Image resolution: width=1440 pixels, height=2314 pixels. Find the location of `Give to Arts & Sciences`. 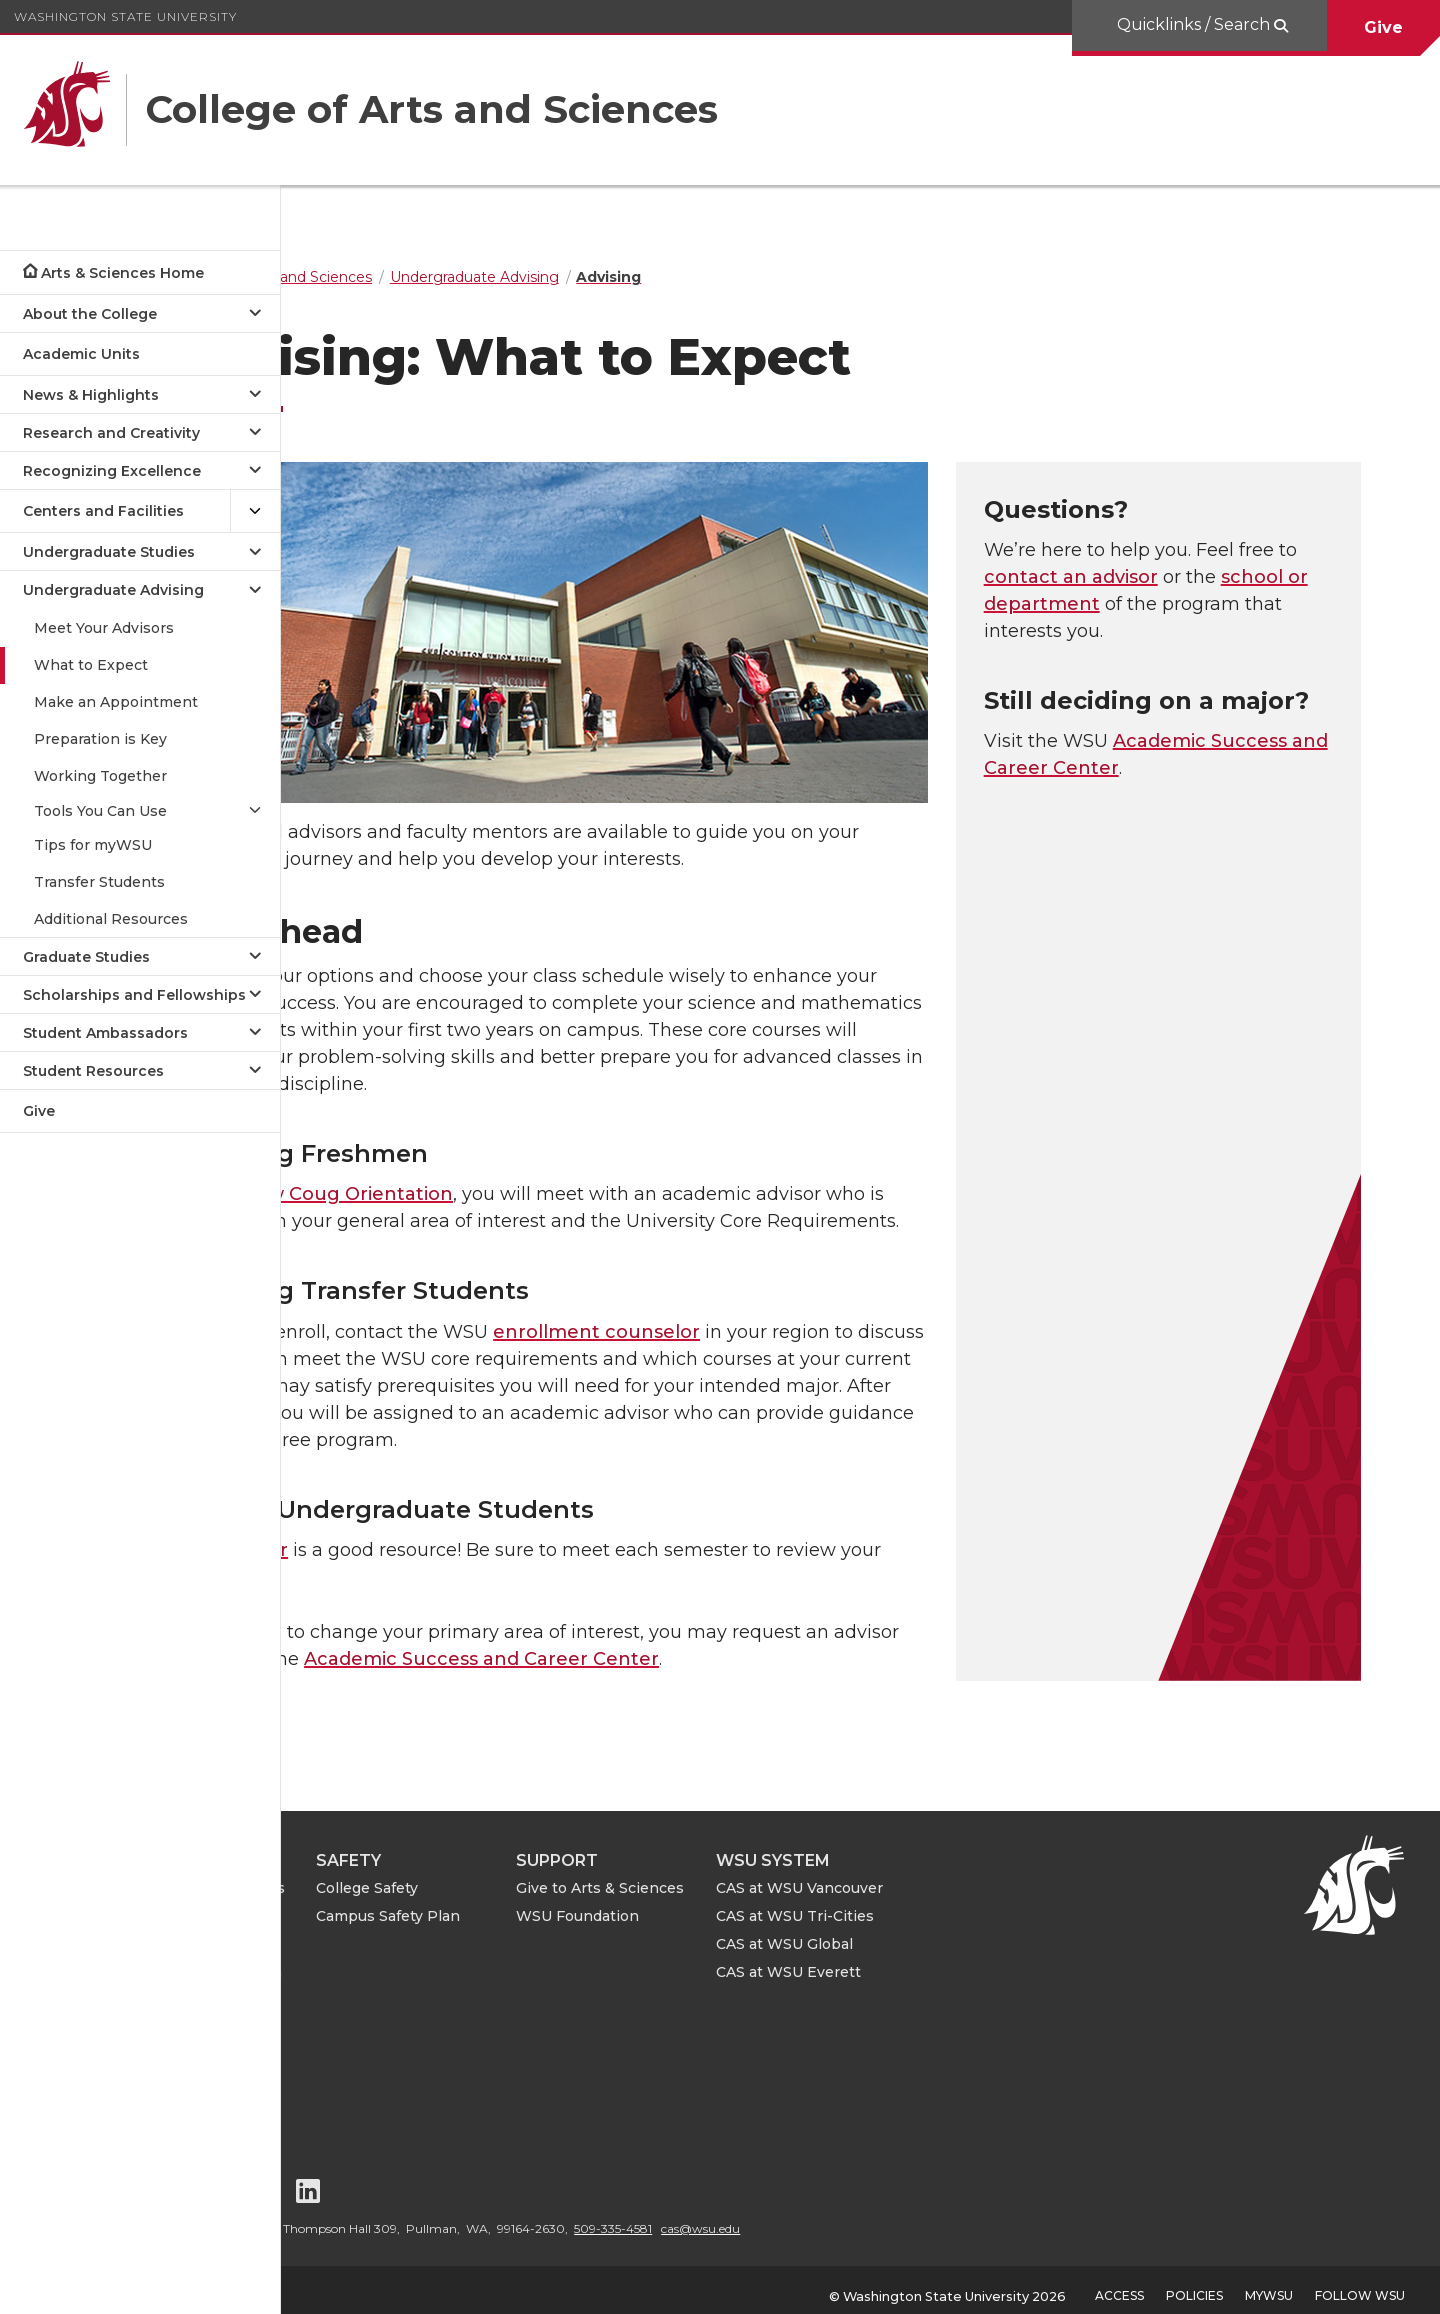

Give to Arts & Sciences is located at coordinates (814, 1876).